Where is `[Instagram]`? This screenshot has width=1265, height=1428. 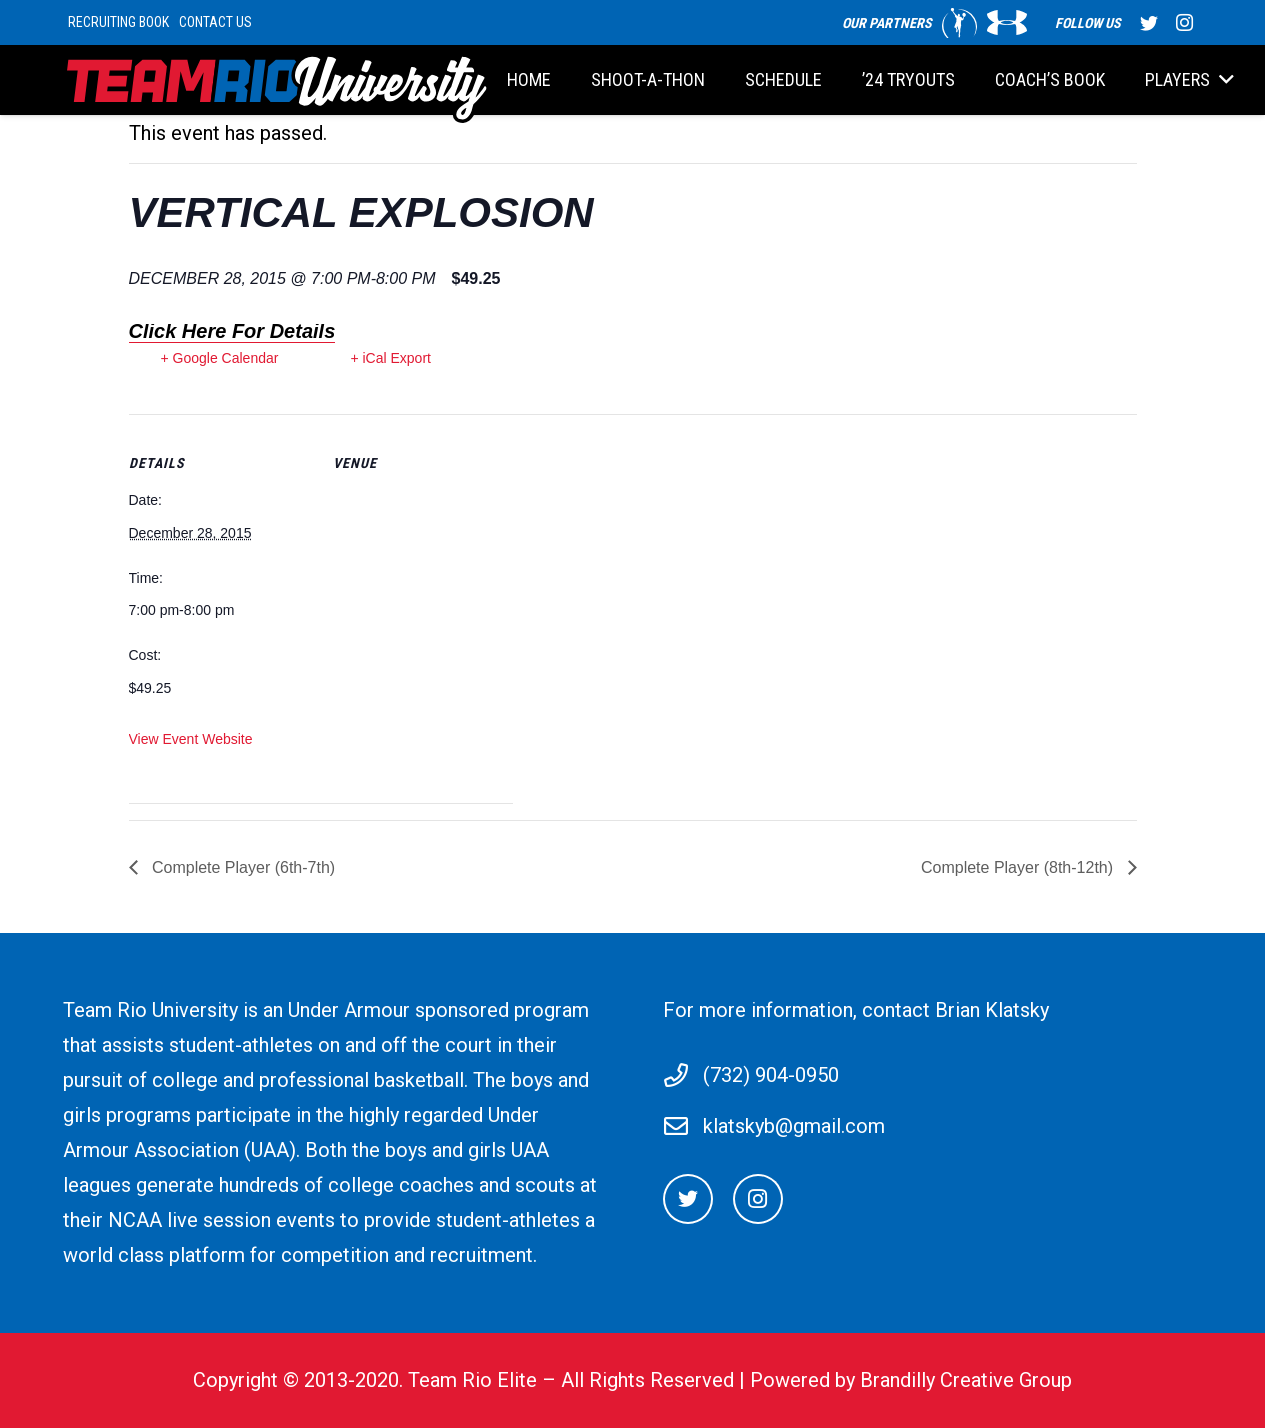 [Instagram] is located at coordinates (758, 1199).